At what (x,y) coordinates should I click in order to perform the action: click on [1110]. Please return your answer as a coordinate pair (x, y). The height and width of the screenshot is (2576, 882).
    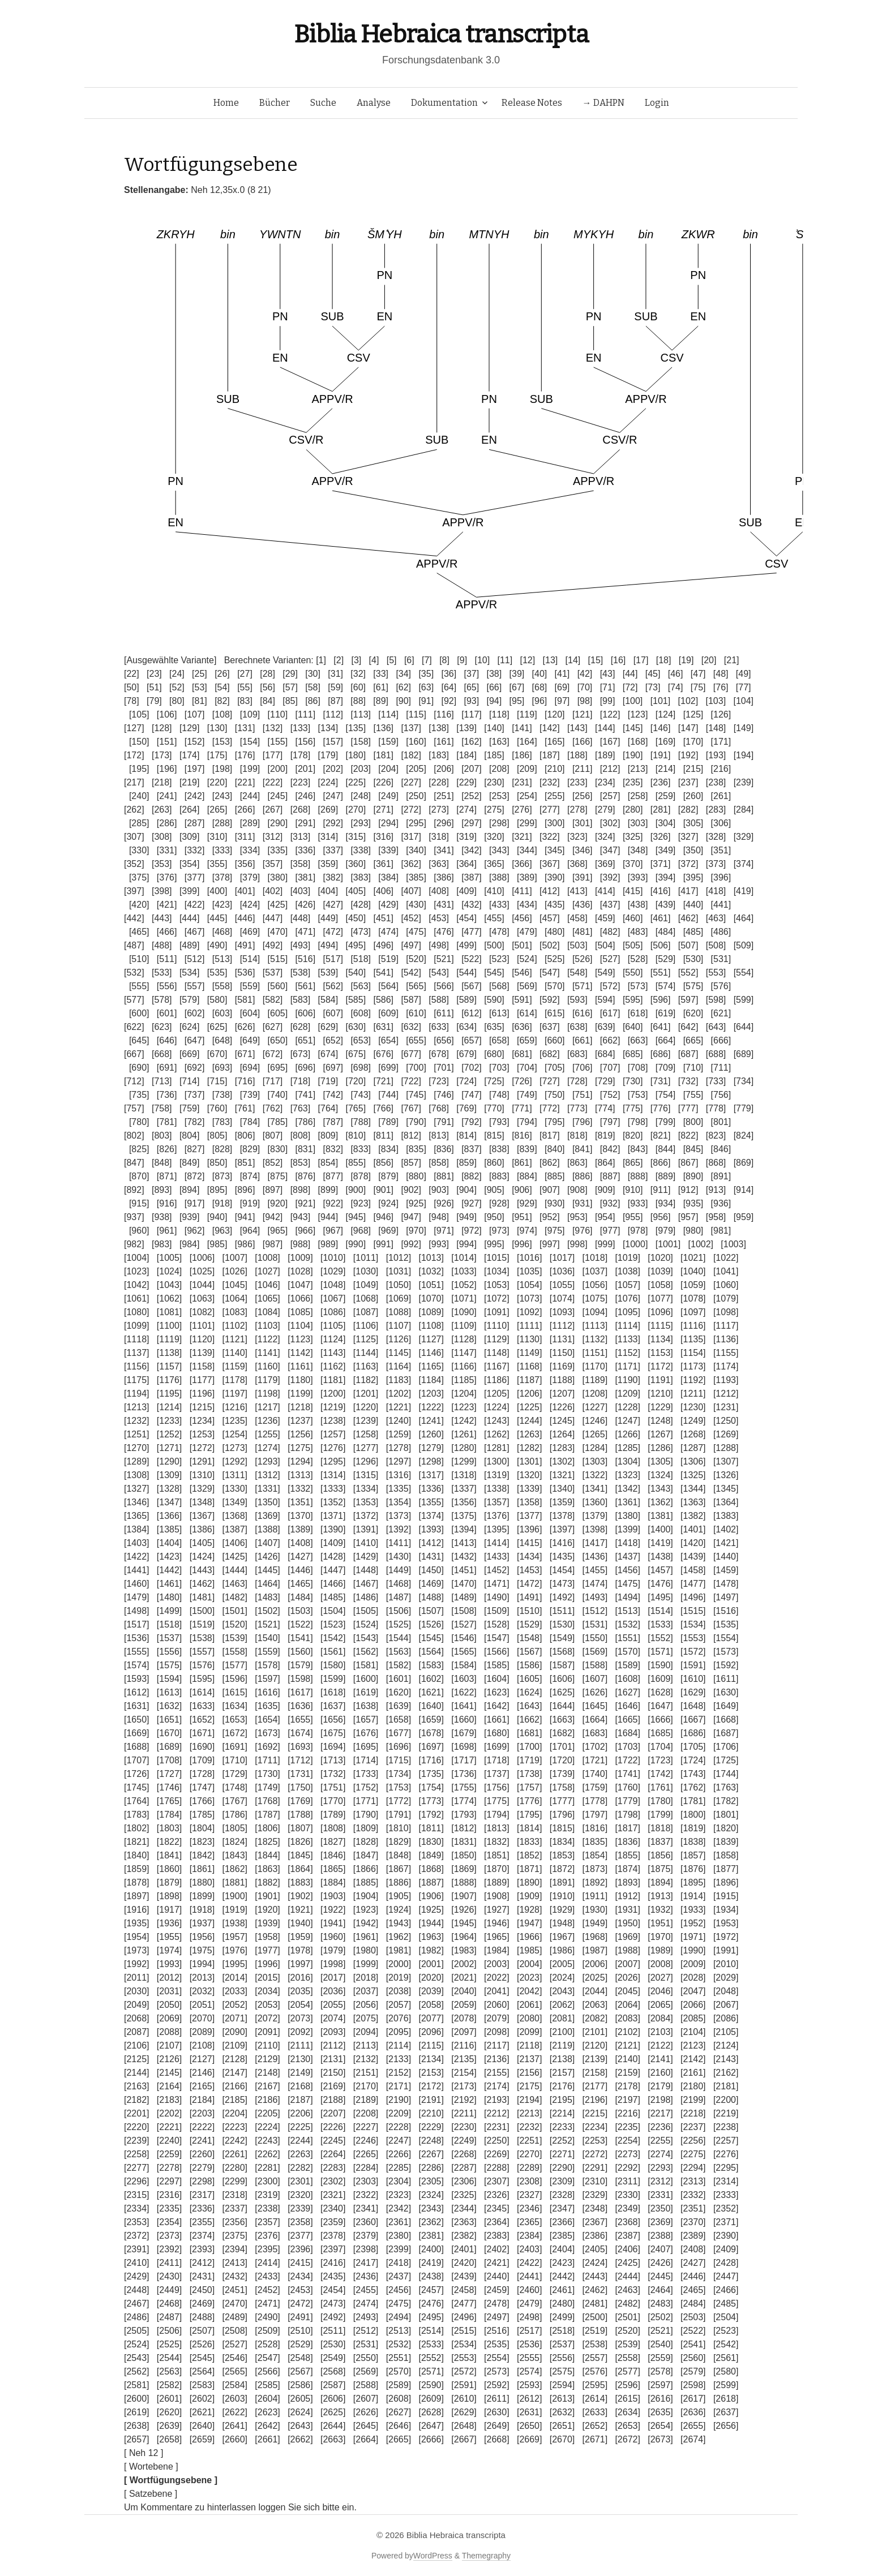
    Looking at the image, I should click on (496, 1325).